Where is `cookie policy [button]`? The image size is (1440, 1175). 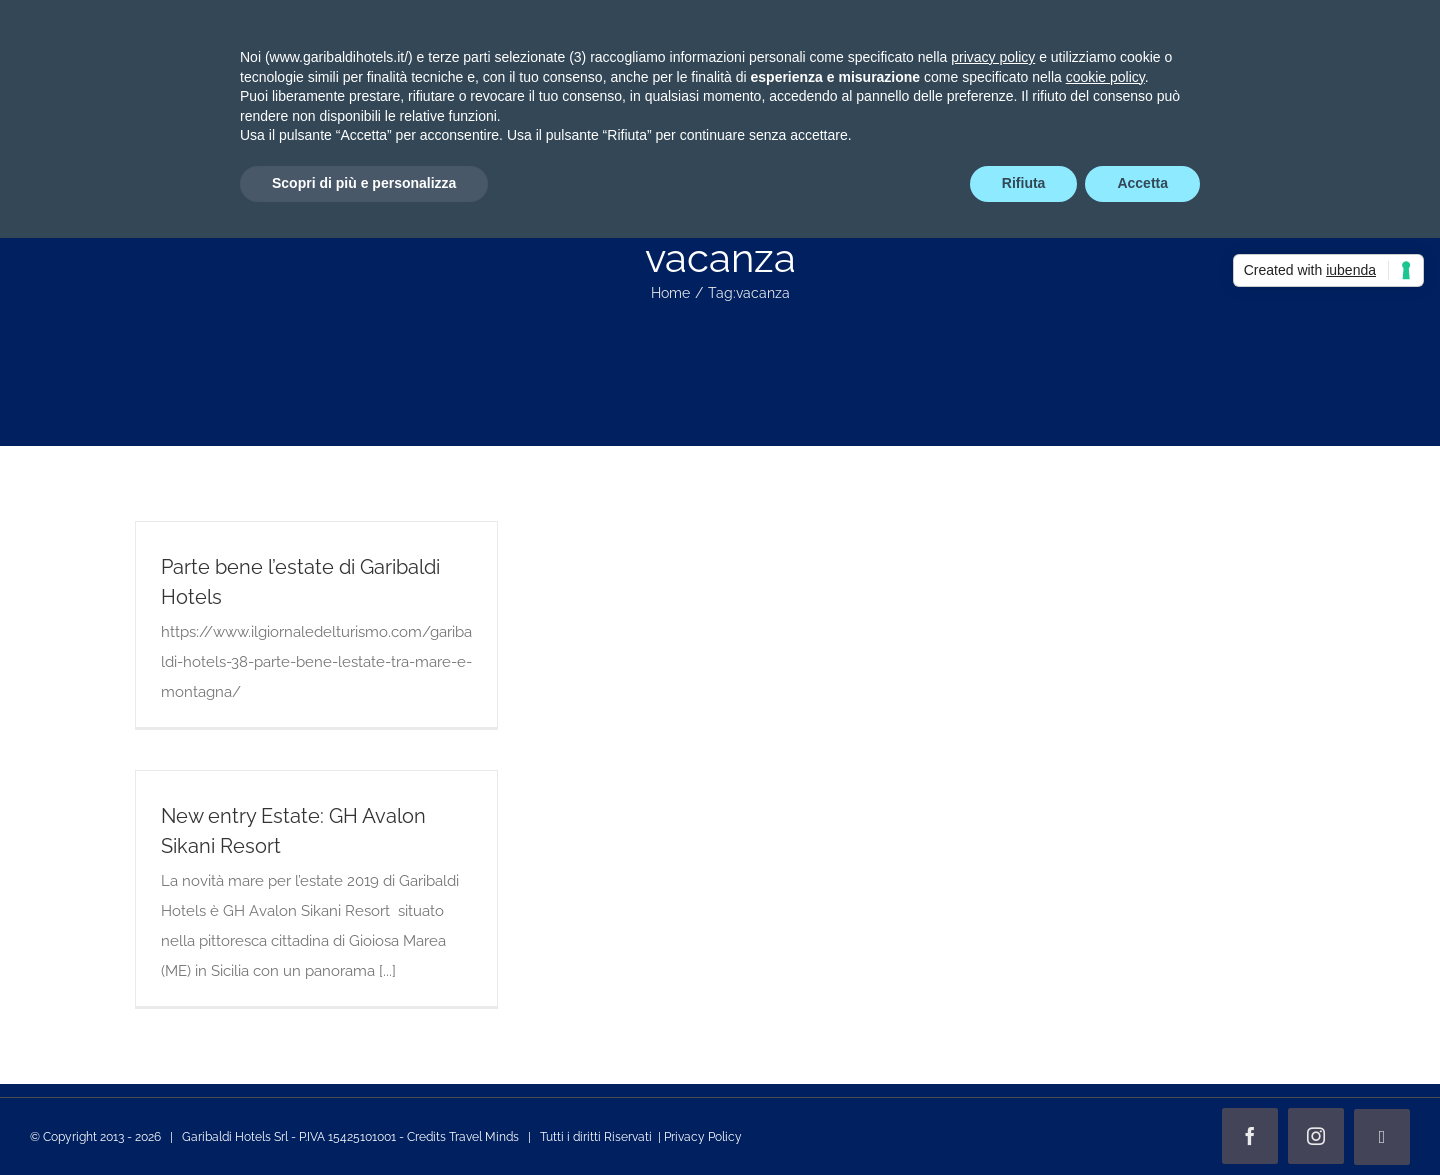
cookie policy [button] is located at coordinates (1105, 77).